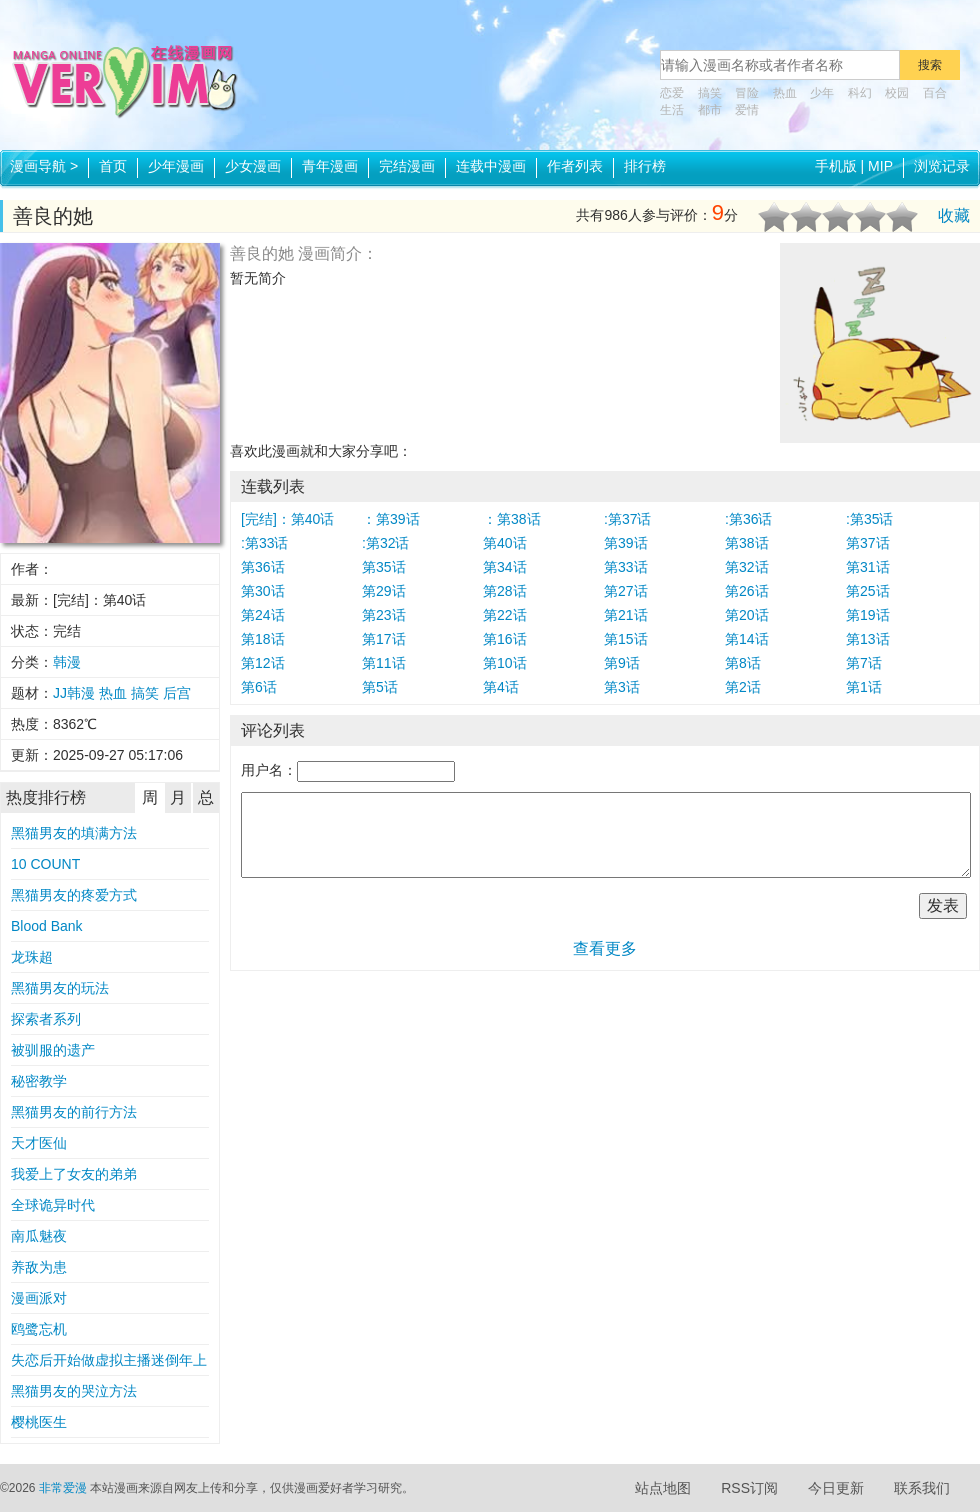 The height and width of the screenshot is (1512, 980). I want to click on 第31话, so click(868, 567).